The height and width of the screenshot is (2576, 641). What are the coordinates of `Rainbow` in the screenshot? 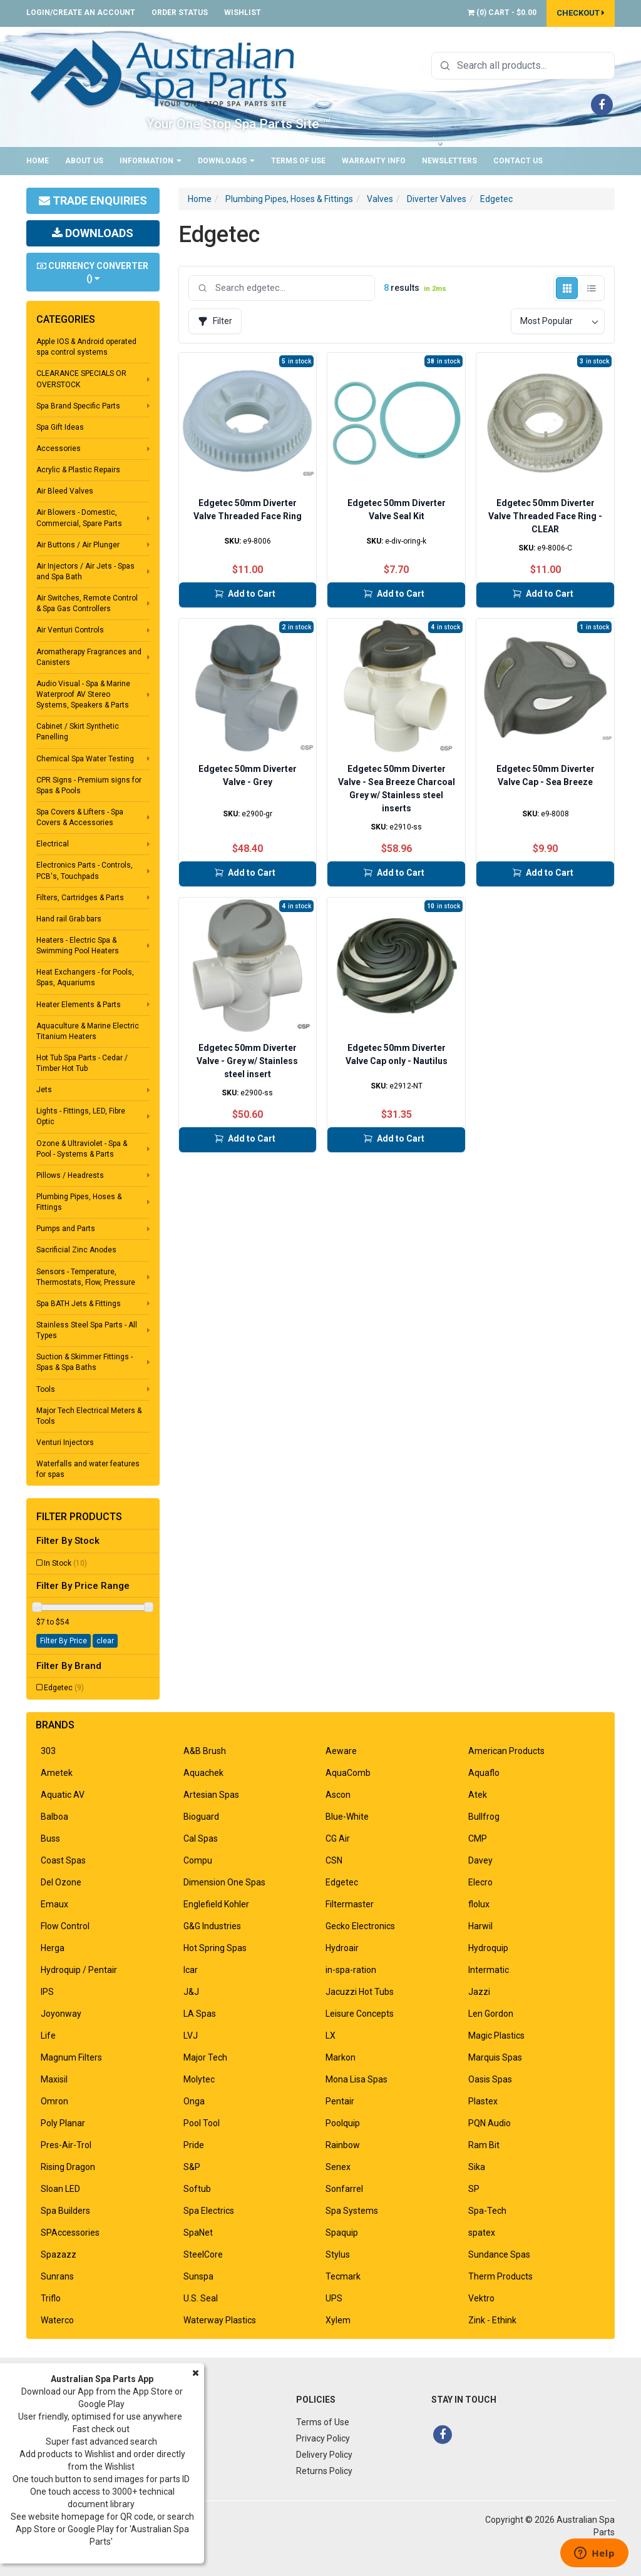 It's located at (343, 2145).